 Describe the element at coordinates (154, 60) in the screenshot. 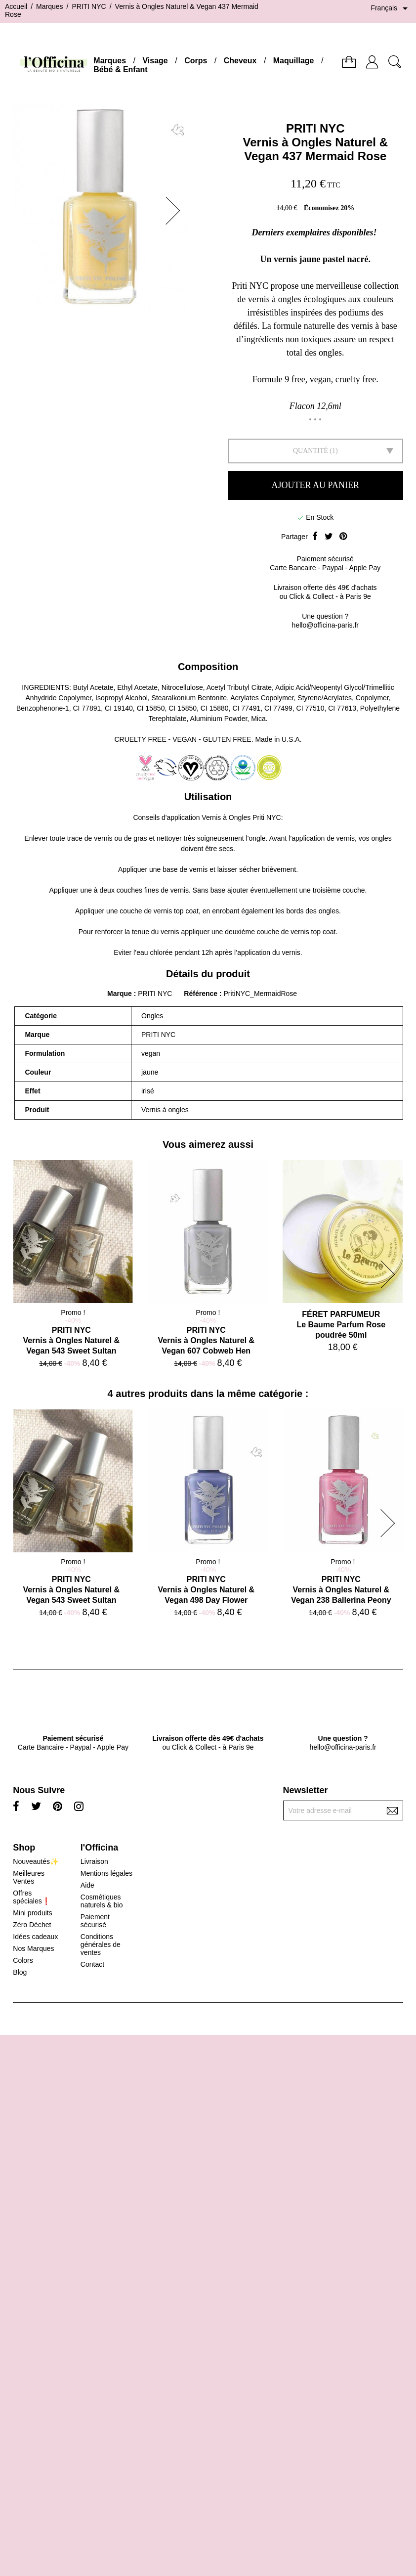

I see `Visage` at that location.